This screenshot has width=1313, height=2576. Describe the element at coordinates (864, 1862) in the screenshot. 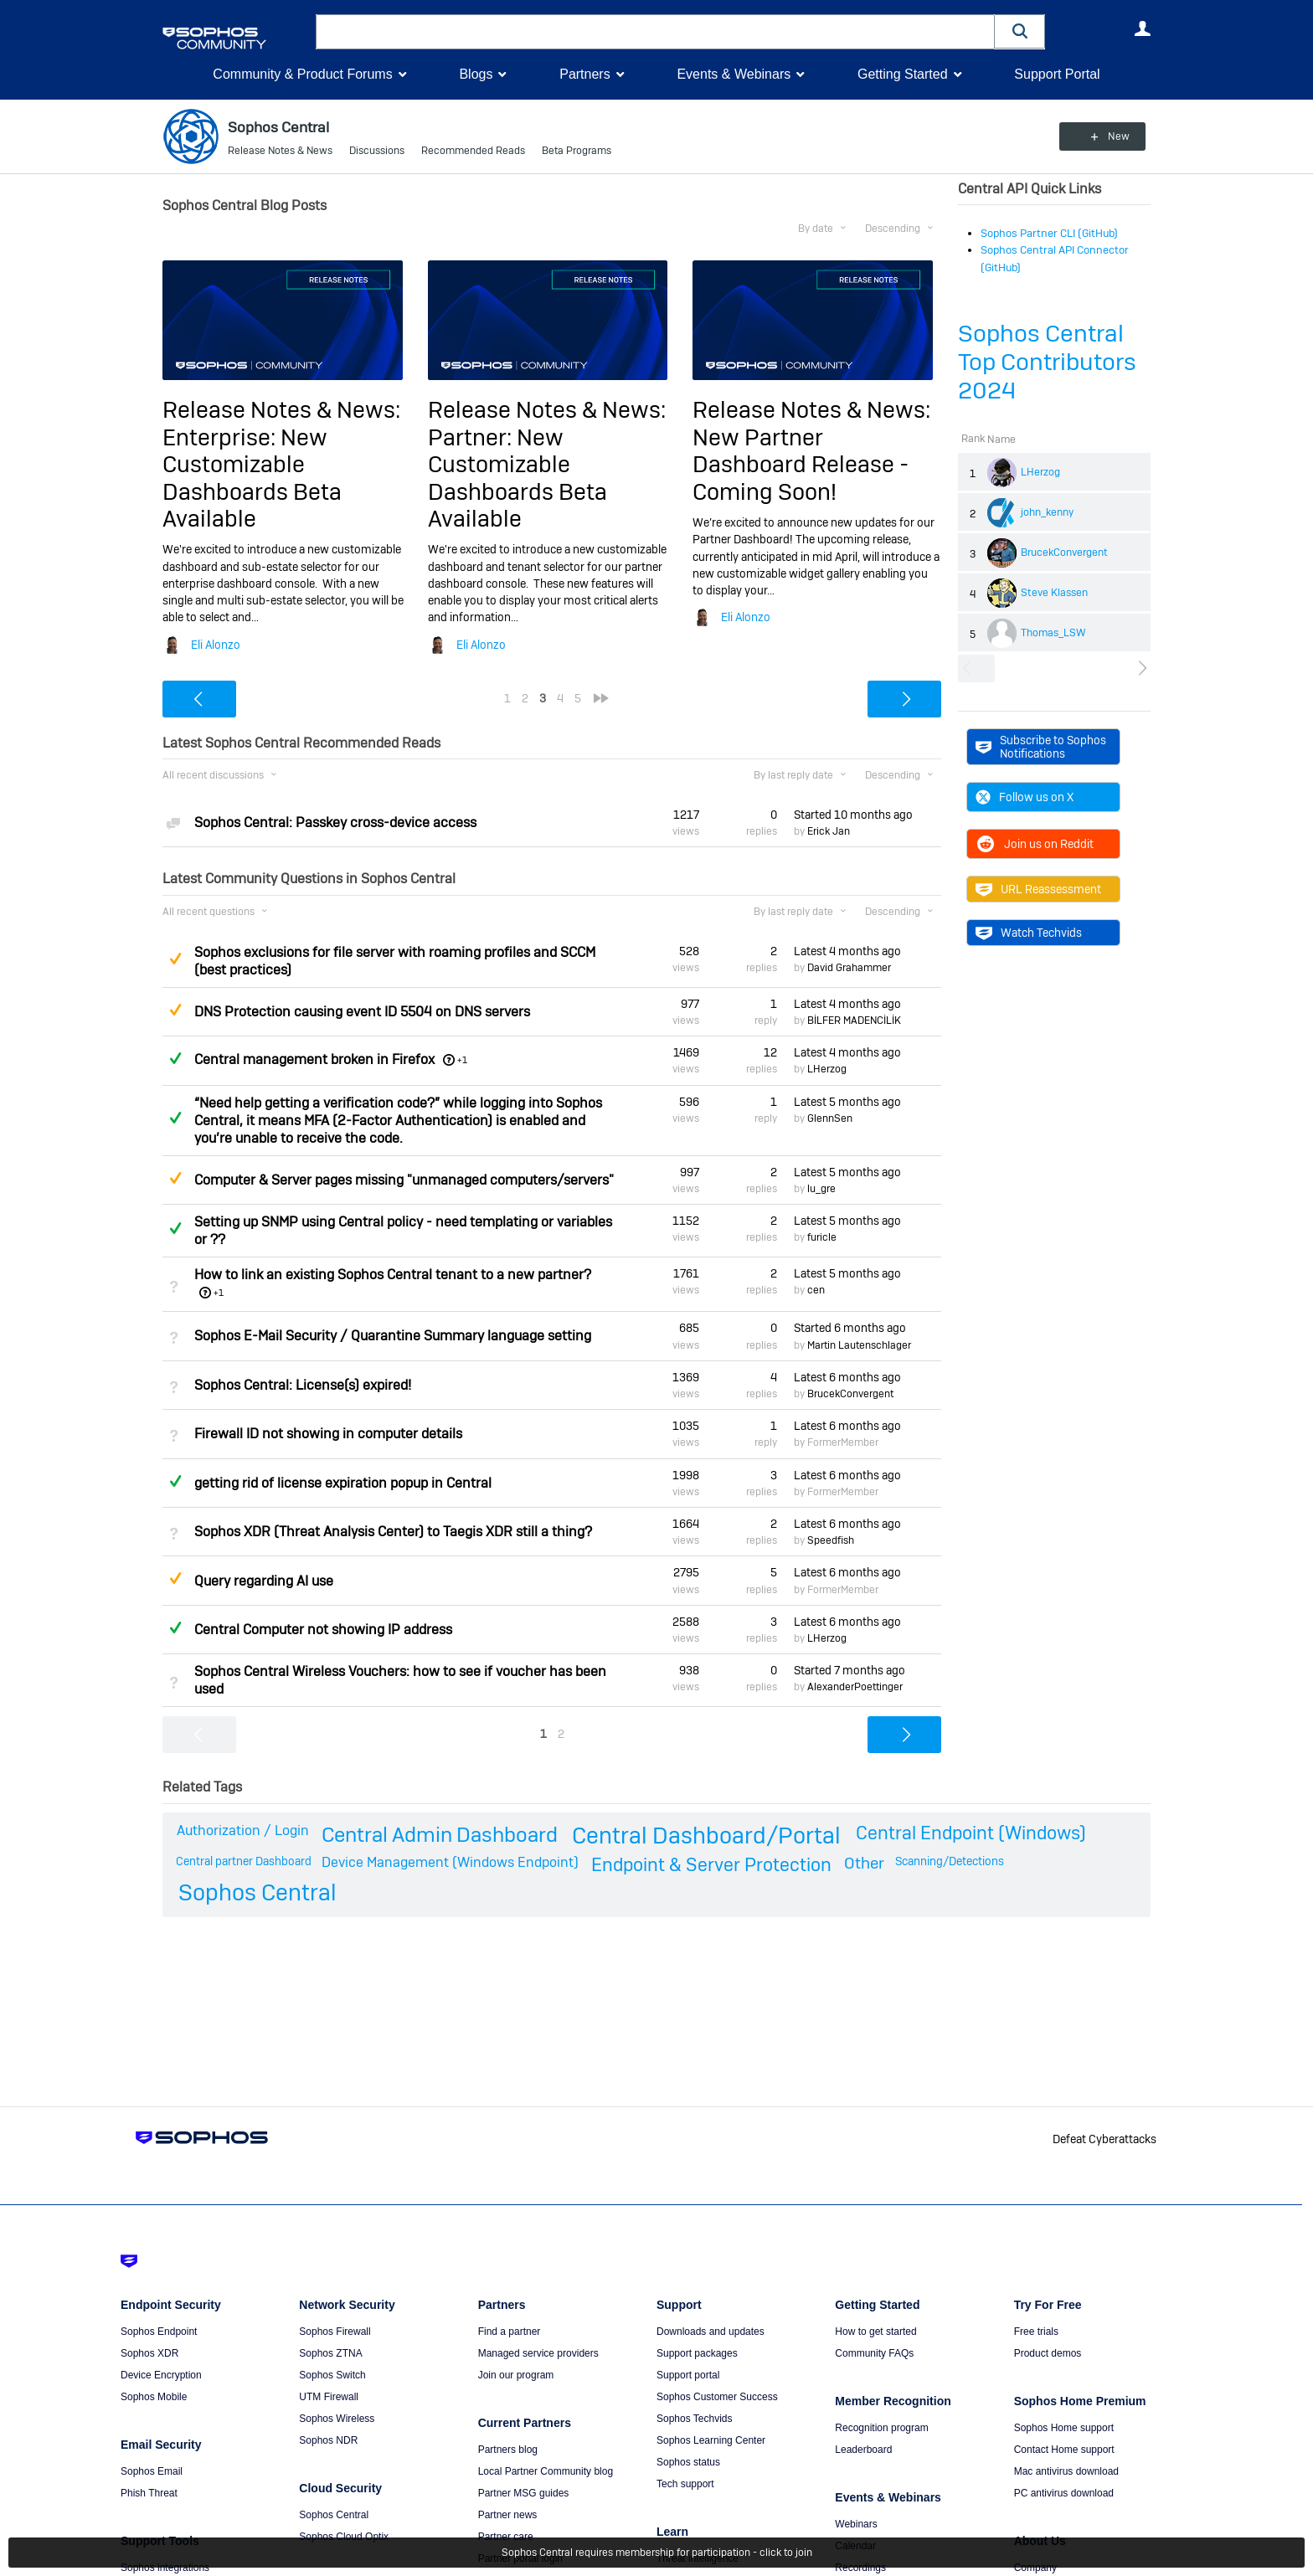

I see `Other` at that location.